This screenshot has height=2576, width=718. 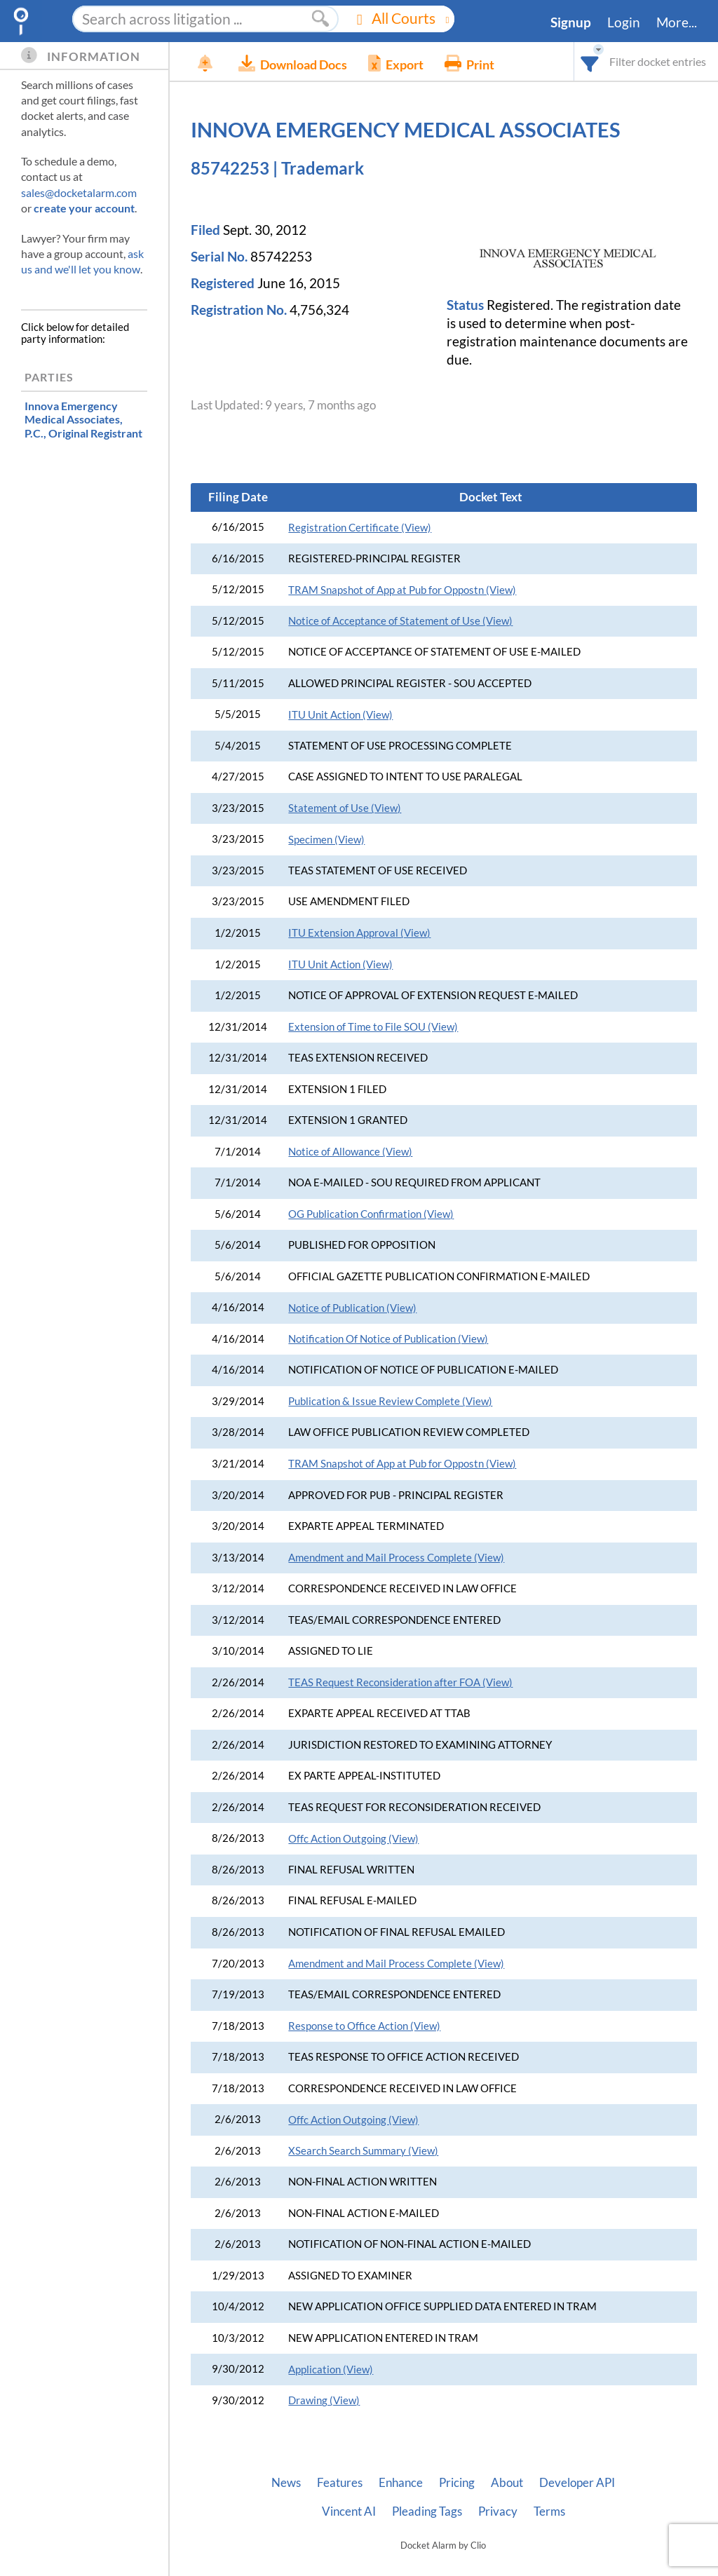 I want to click on Privacy, so click(x=497, y=2511).